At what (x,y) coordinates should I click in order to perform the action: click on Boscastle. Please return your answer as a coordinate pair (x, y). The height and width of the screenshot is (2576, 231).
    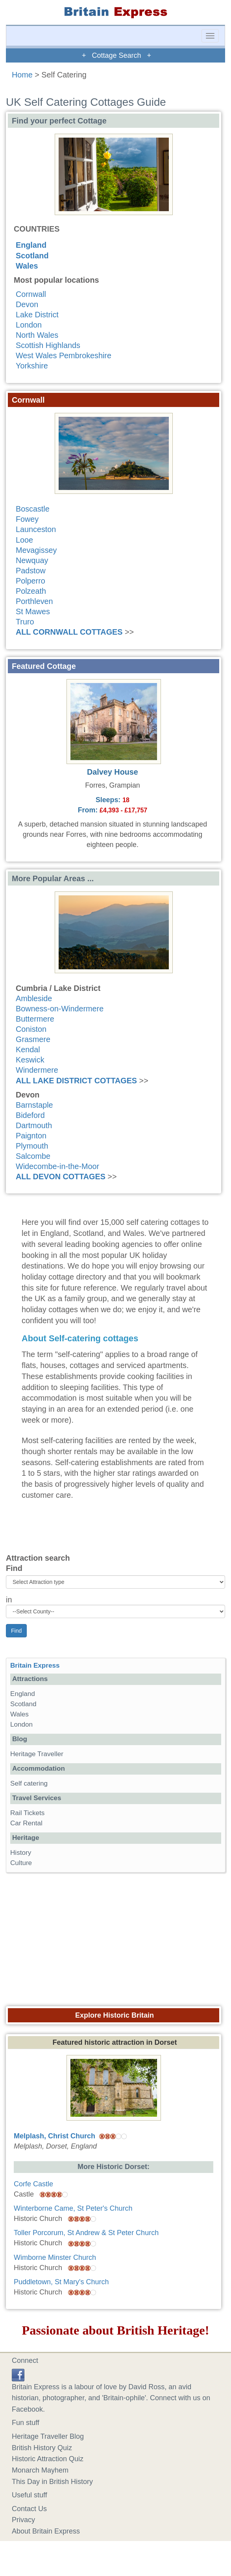
    Looking at the image, I should click on (33, 509).